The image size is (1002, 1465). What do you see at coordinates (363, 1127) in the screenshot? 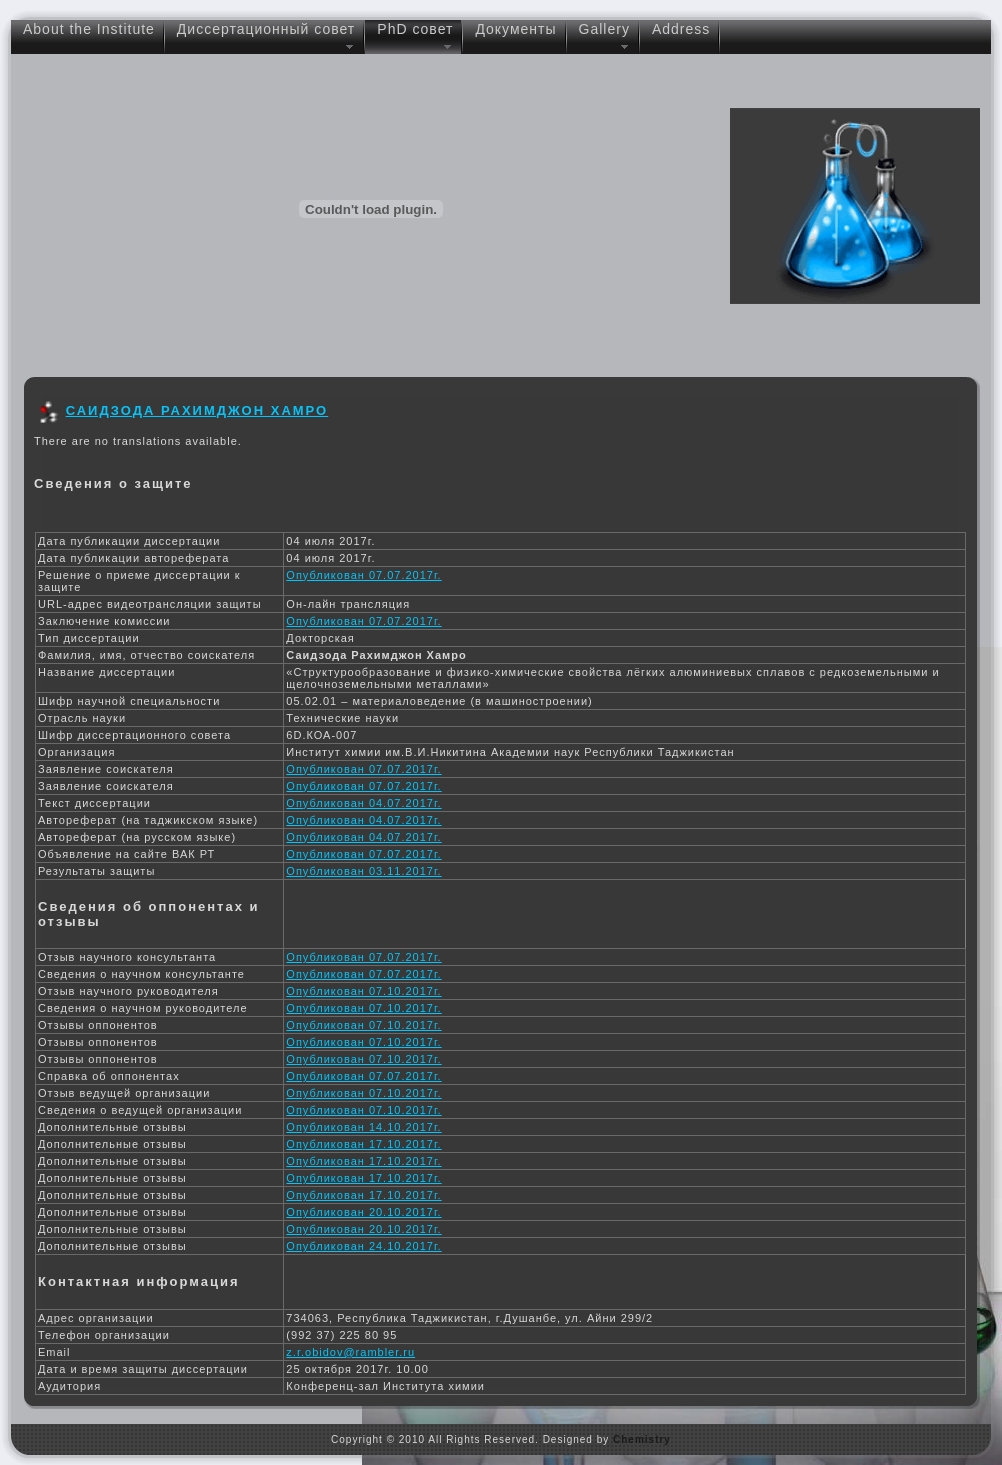
I see `Опубликован 14.10.2017г.` at bounding box center [363, 1127].